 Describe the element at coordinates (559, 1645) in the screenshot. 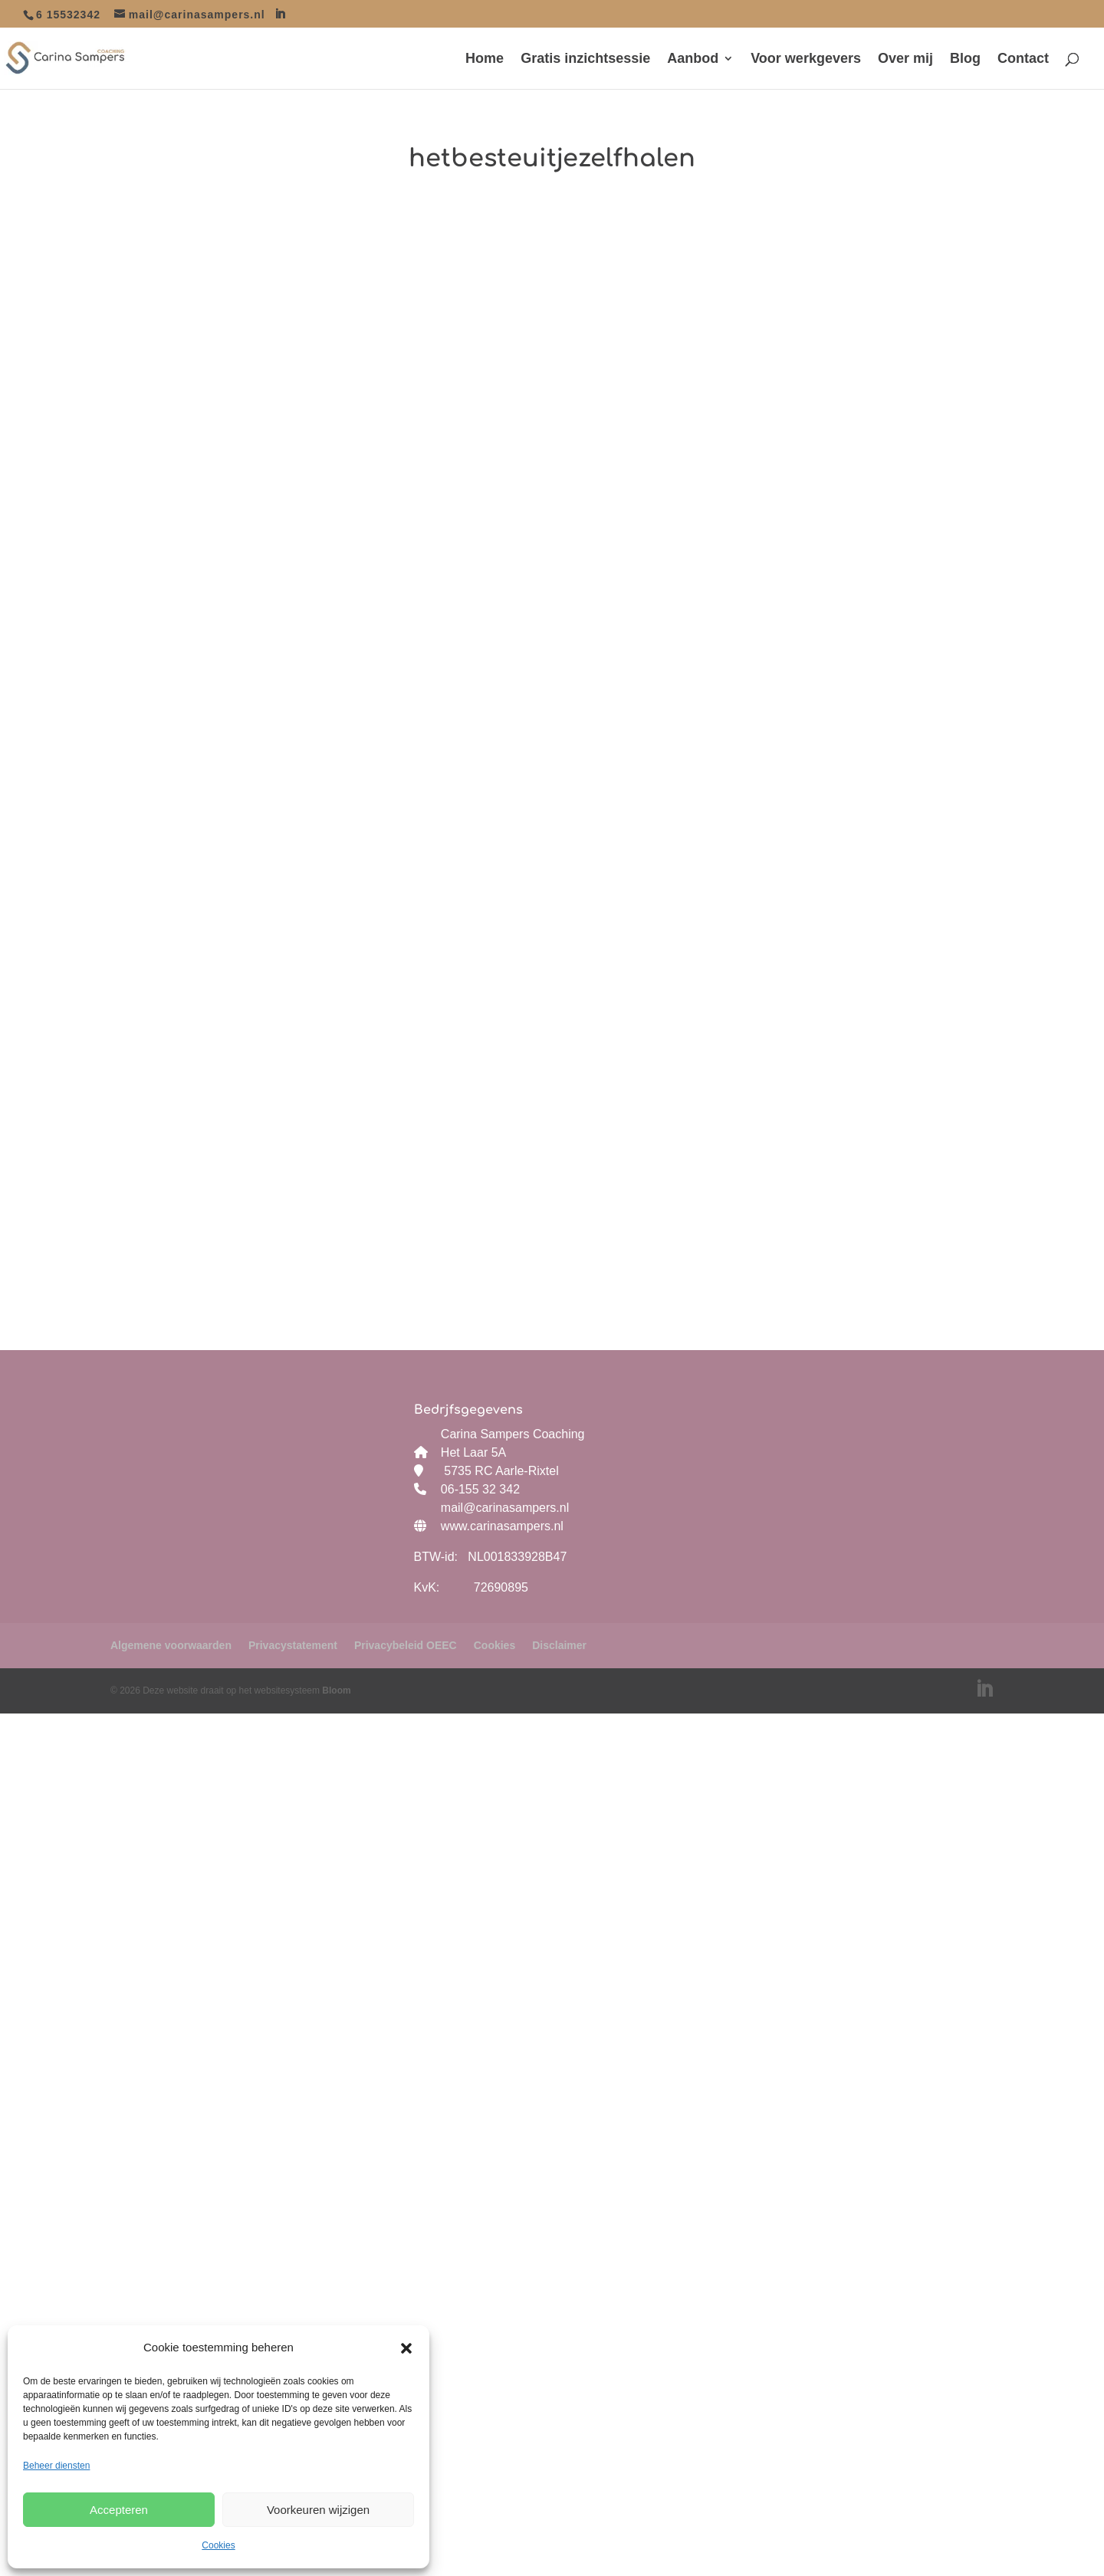

I see `Disclaimer` at that location.